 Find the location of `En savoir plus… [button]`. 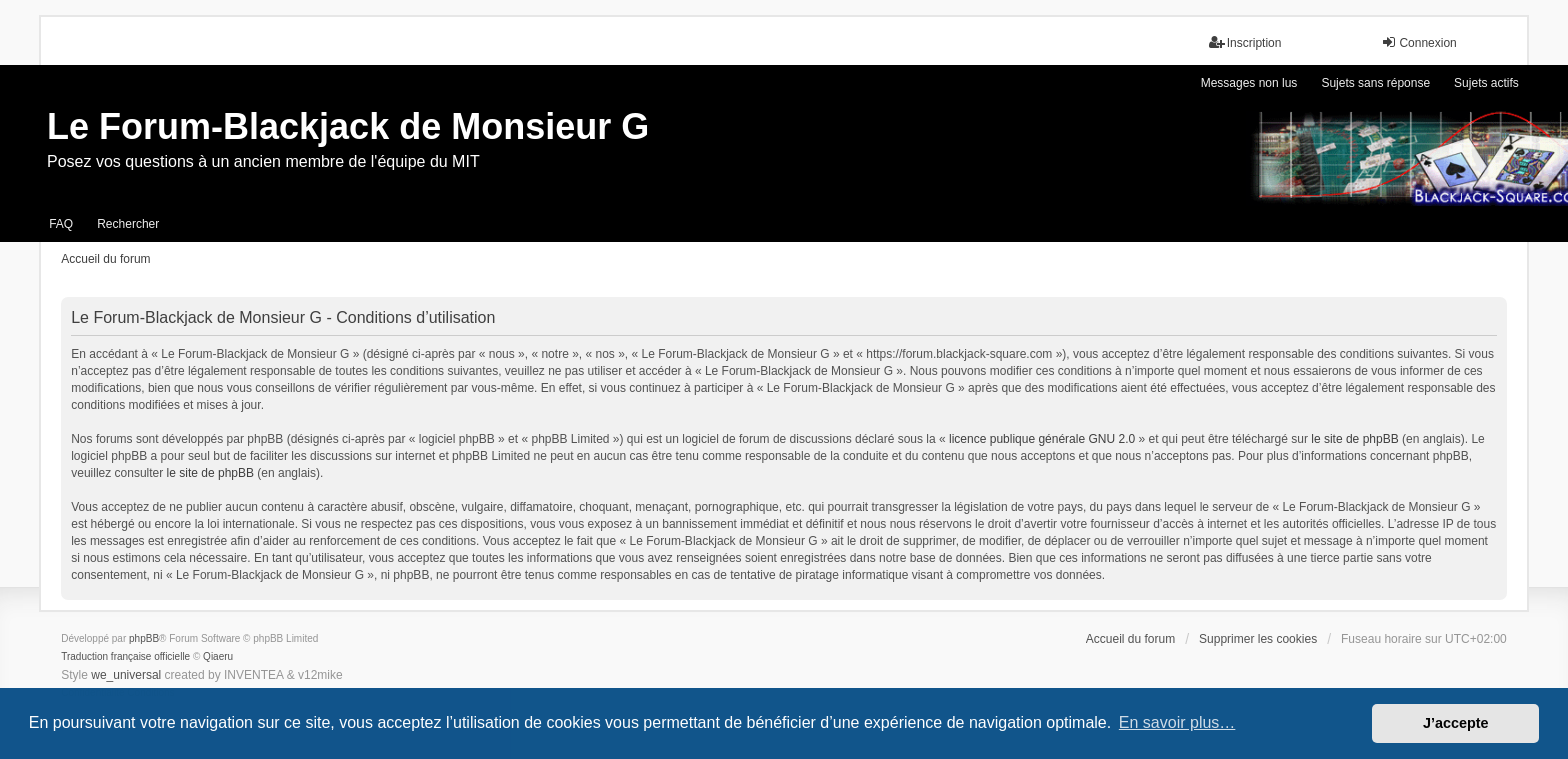

En savoir plus… [button] is located at coordinates (1177, 722).